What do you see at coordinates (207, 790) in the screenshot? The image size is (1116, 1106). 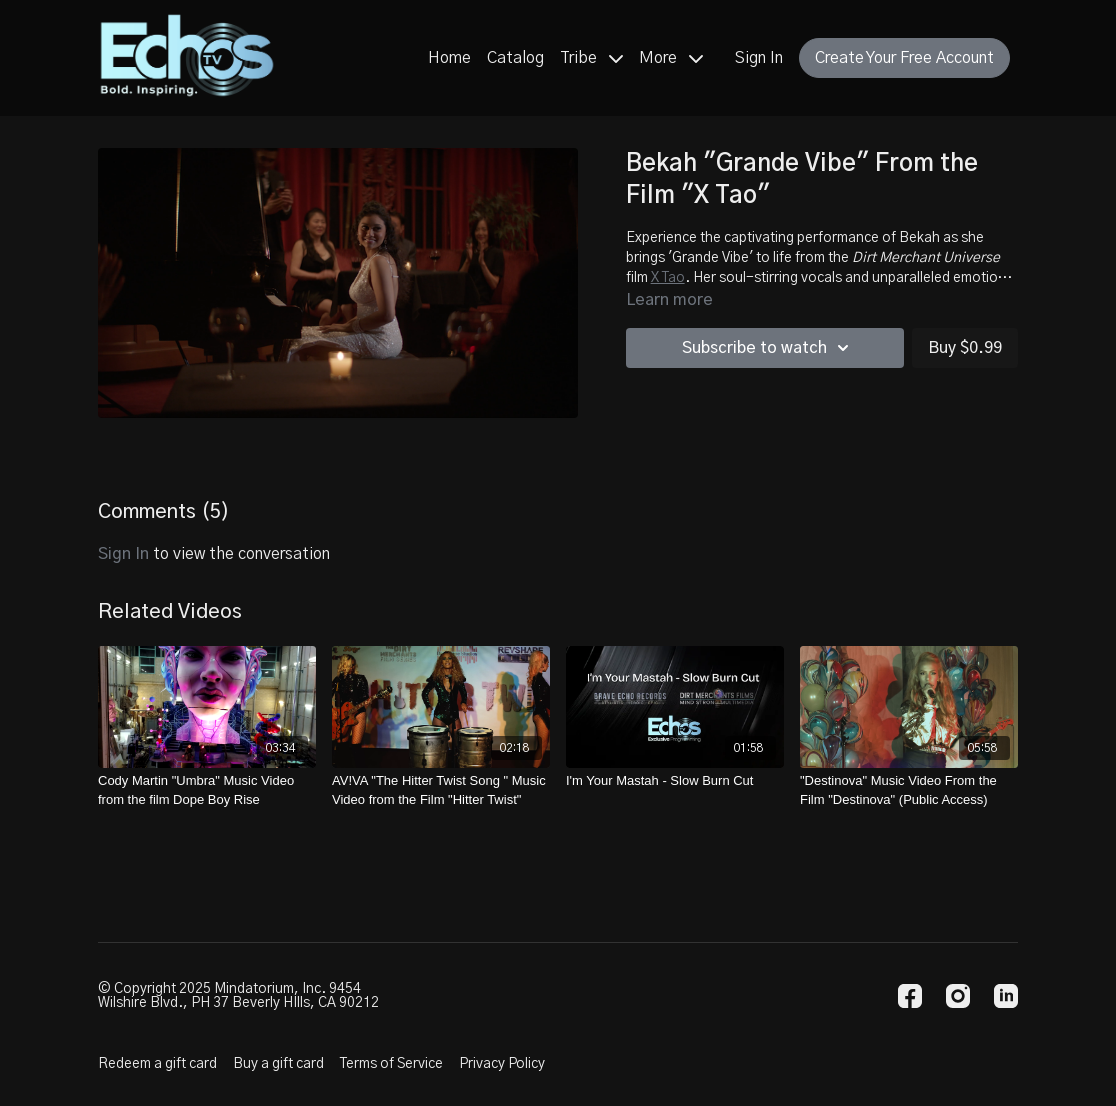 I see `[Cody Martin "Umbra" Music Video from the film Dope Boy Rise]` at bounding box center [207, 790].